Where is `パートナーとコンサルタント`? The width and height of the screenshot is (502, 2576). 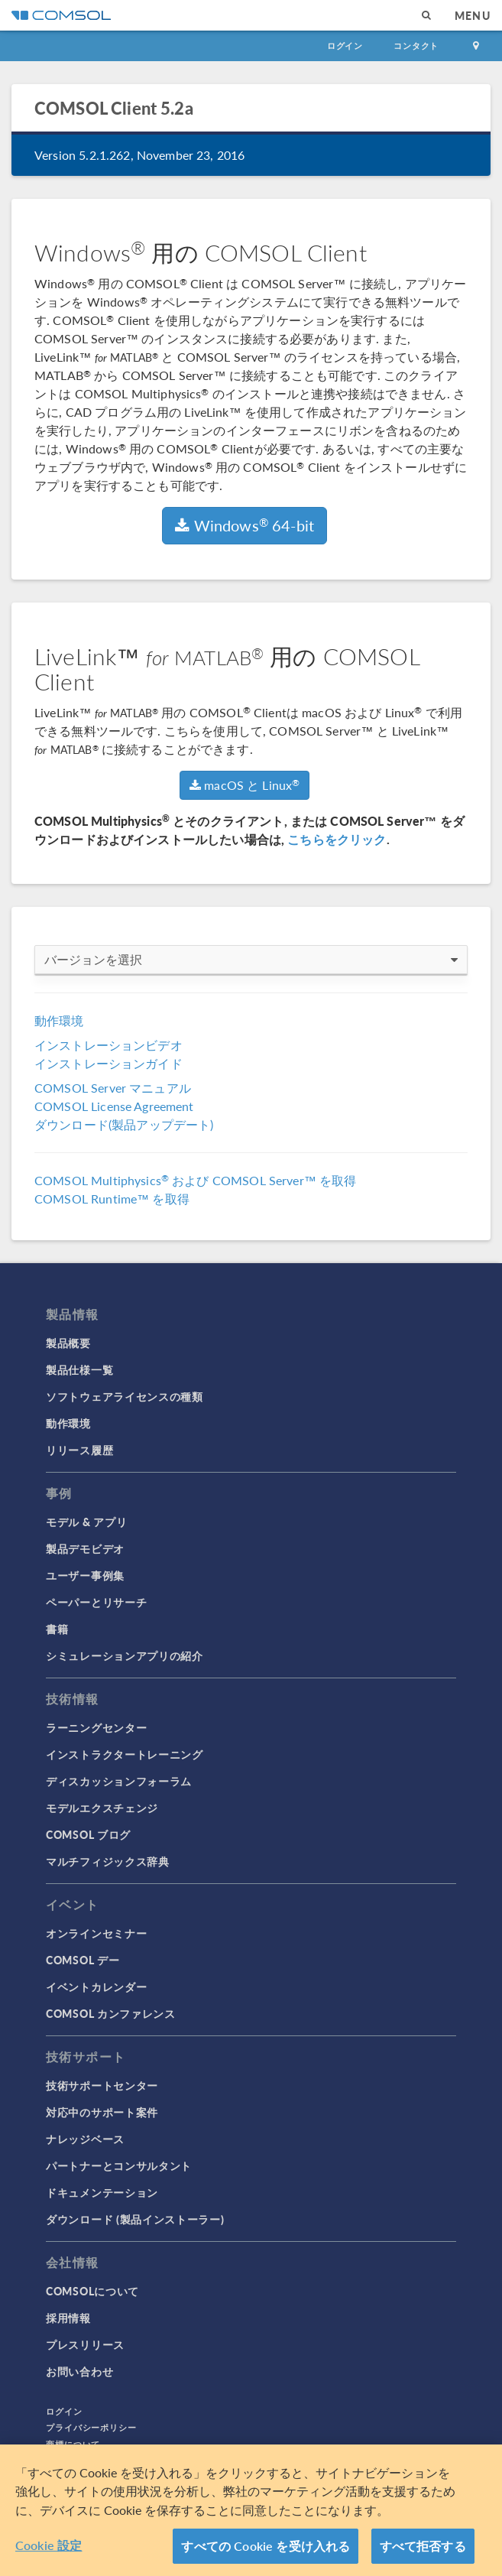
パートナーとコンサルタント is located at coordinates (119, 2165).